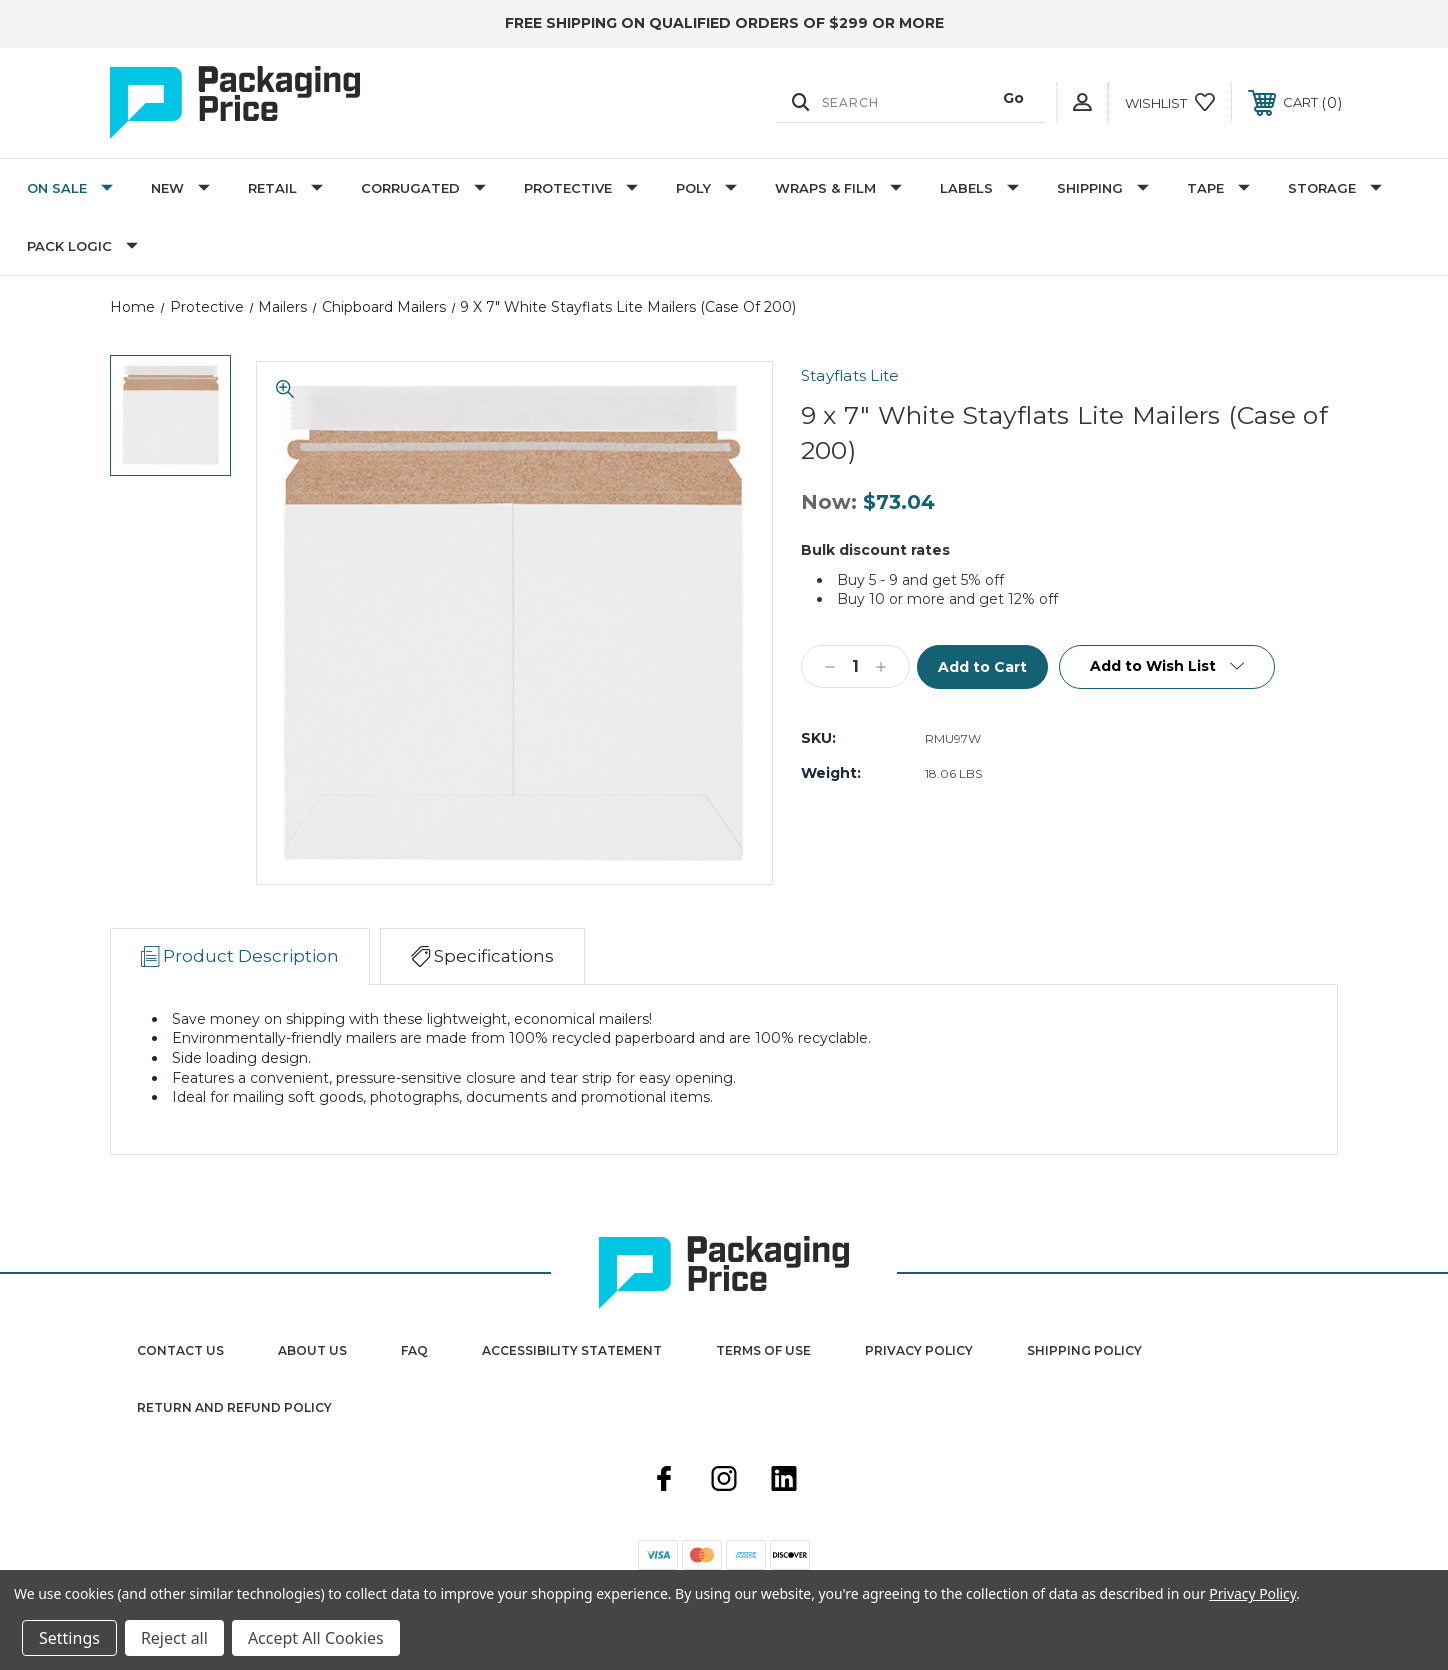 This screenshot has width=1448, height=1670. What do you see at coordinates (316, 1638) in the screenshot?
I see `Accept All Cookies` at bounding box center [316, 1638].